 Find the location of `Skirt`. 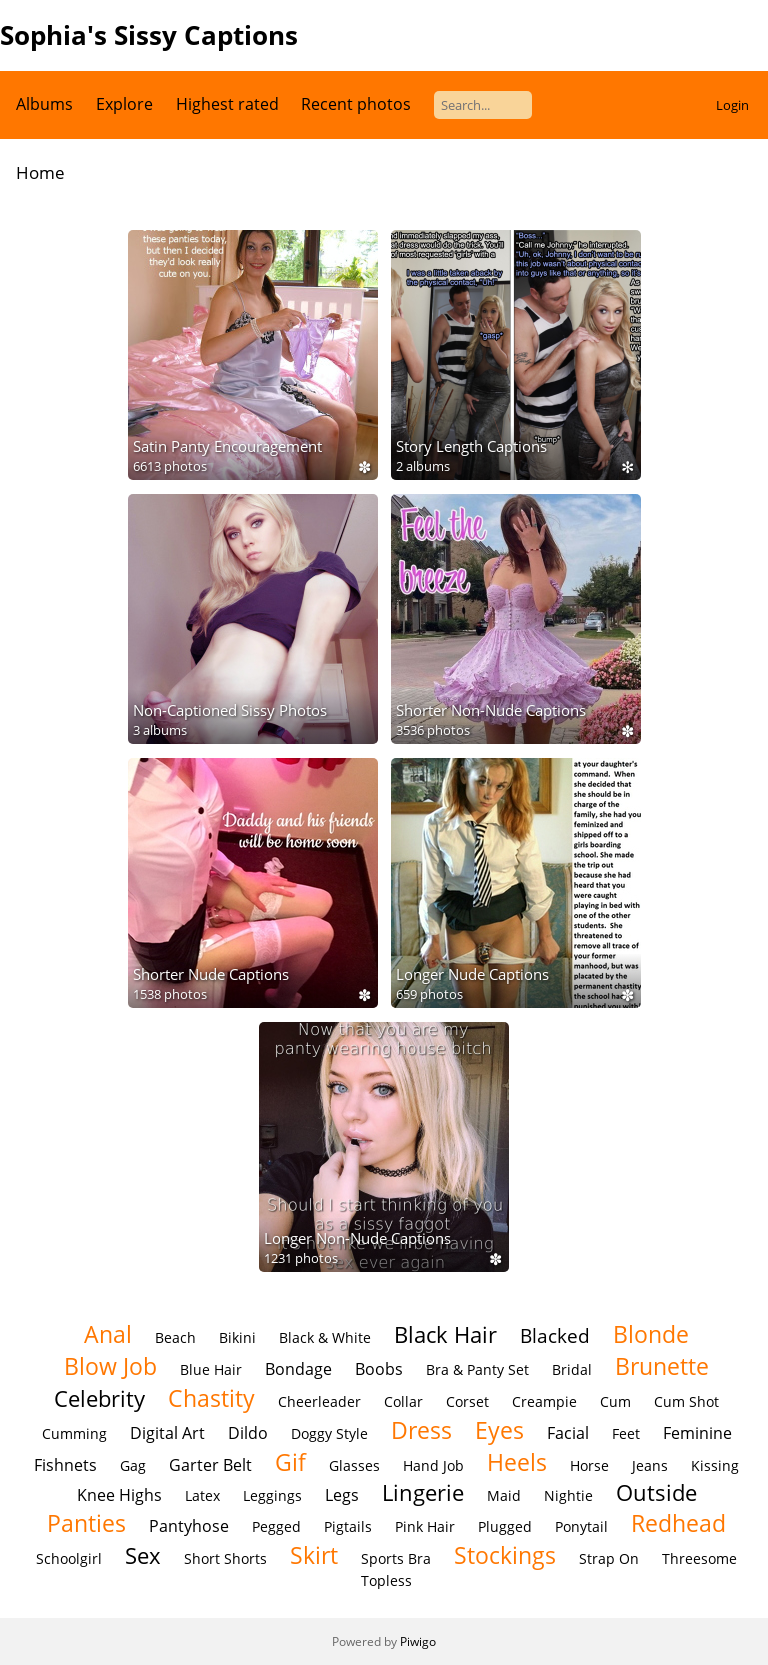

Skirt is located at coordinates (314, 1555).